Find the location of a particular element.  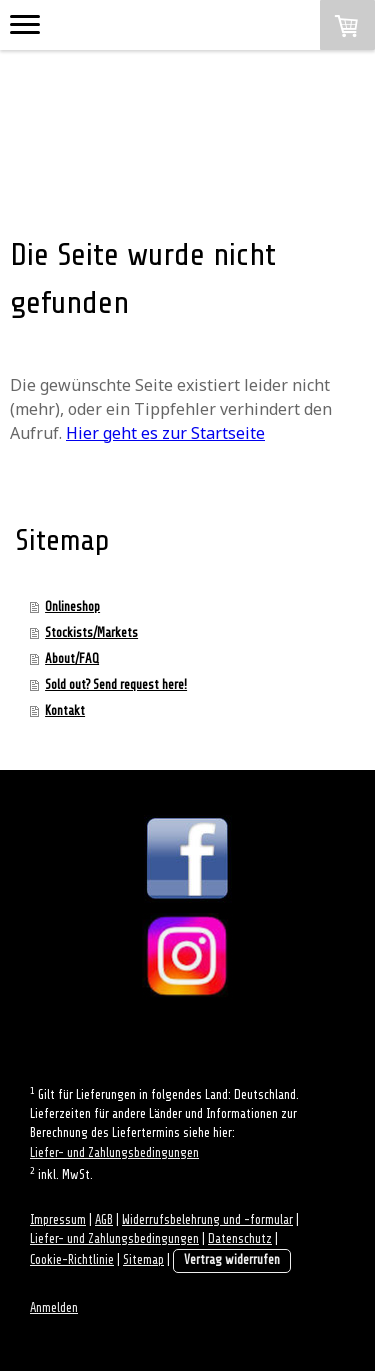

Onlineshop is located at coordinates (72, 606).